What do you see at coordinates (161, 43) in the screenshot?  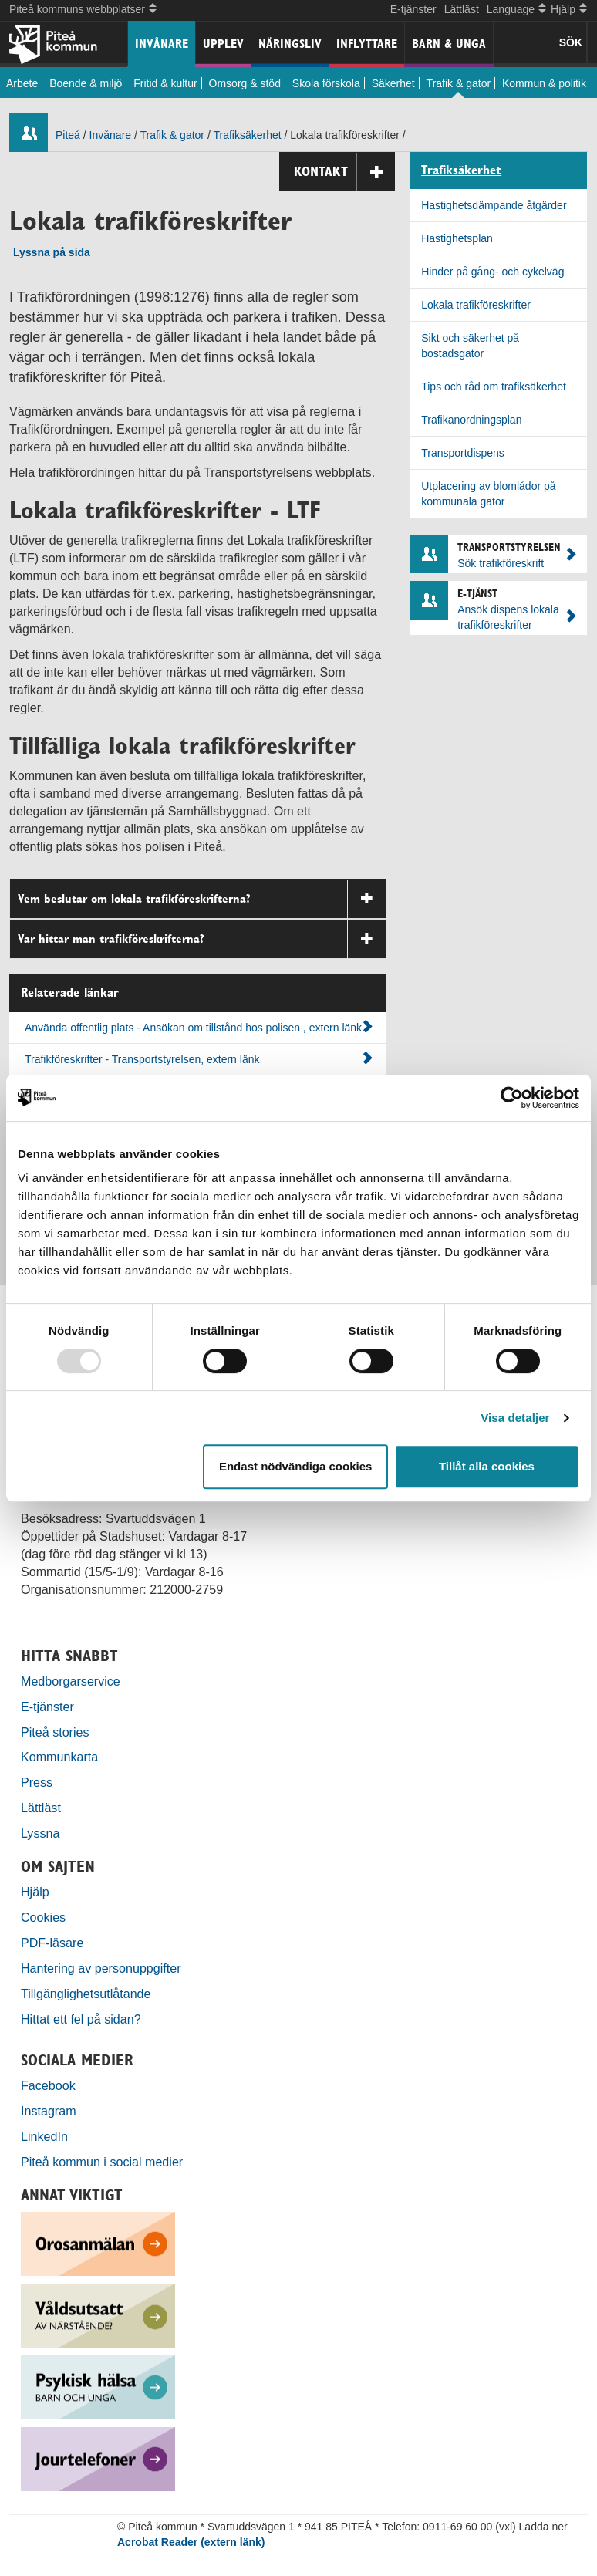 I see `Invånare` at bounding box center [161, 43].